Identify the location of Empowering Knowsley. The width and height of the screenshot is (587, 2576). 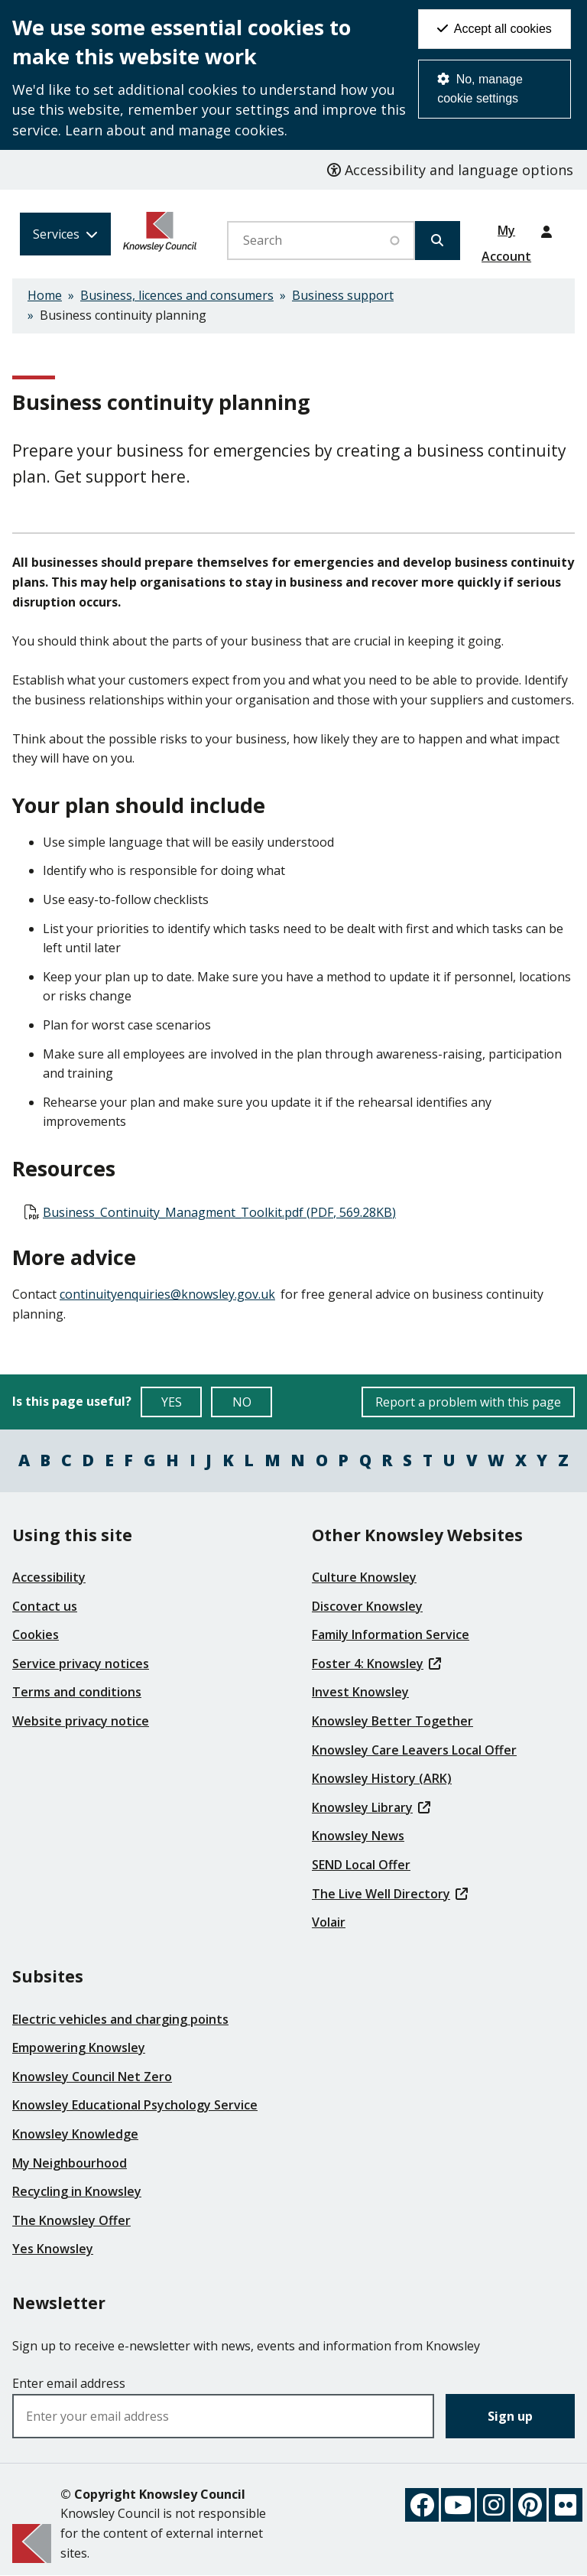
(78, 2047).